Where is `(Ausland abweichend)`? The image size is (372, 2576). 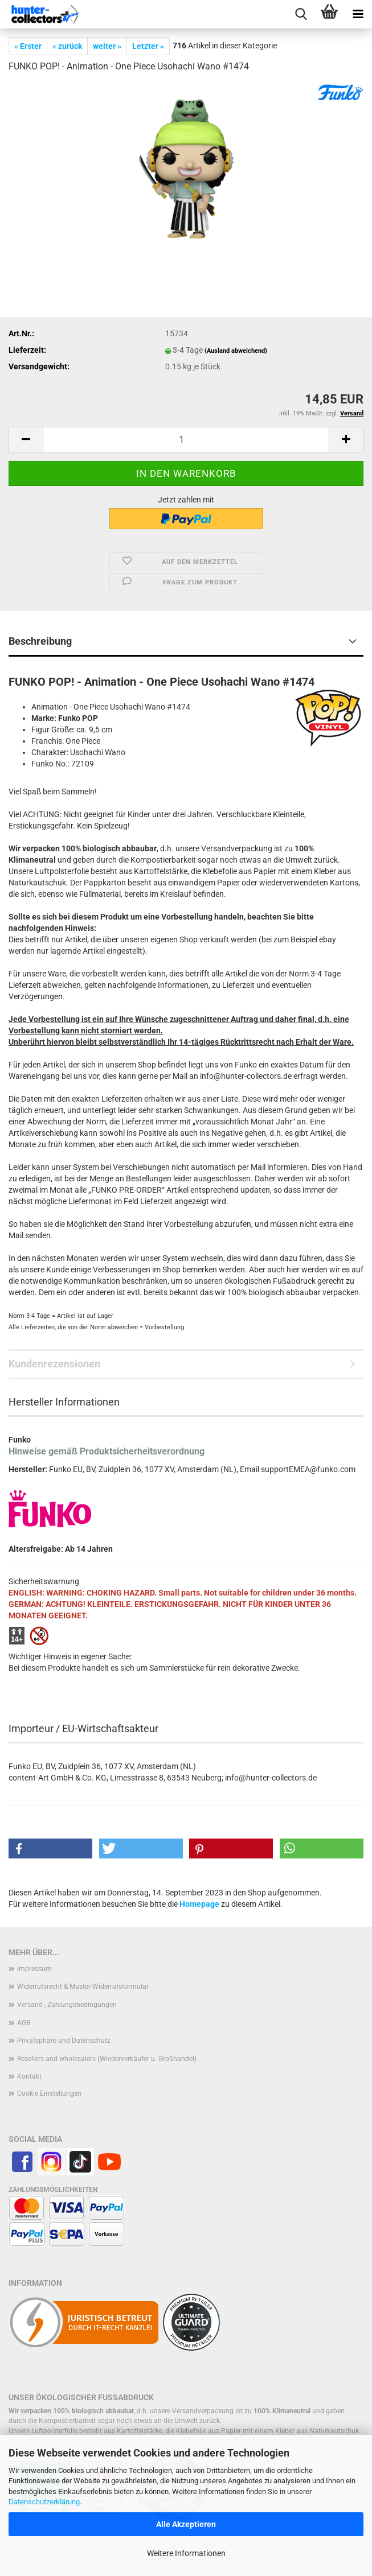 (Ausland abweichend) is located at coordinates (236, 351).